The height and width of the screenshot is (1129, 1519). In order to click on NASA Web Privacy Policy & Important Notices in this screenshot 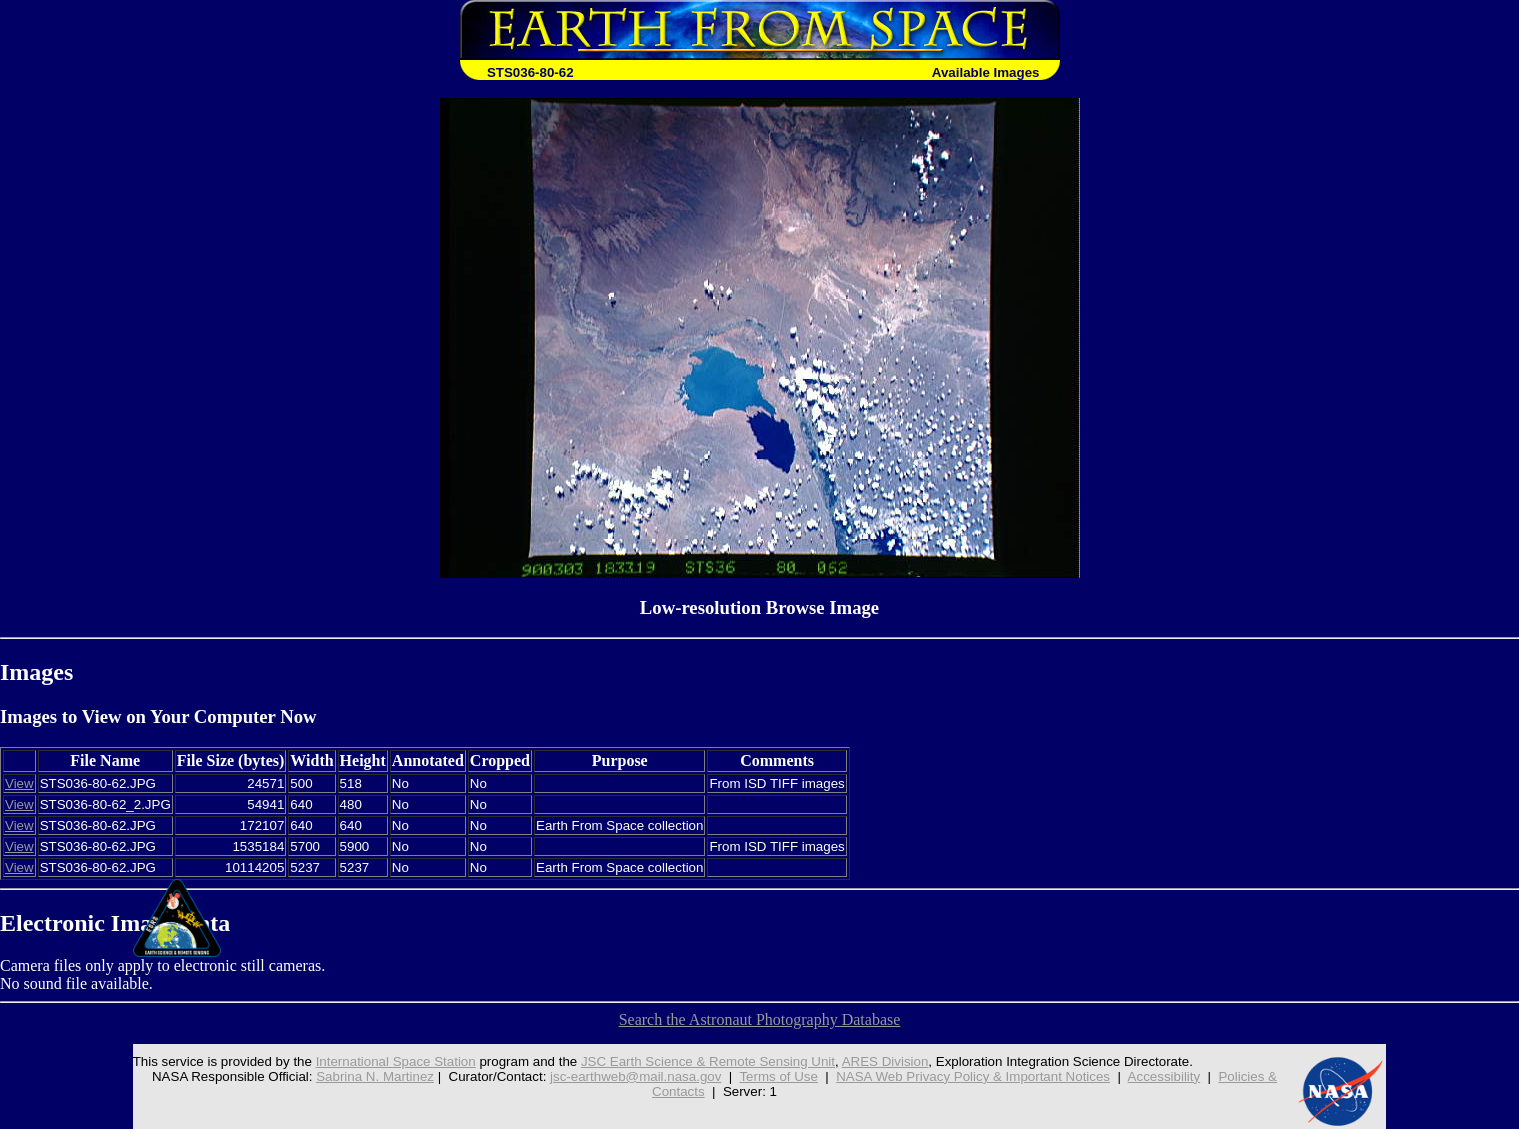, I will do `click(973, 1076)`.